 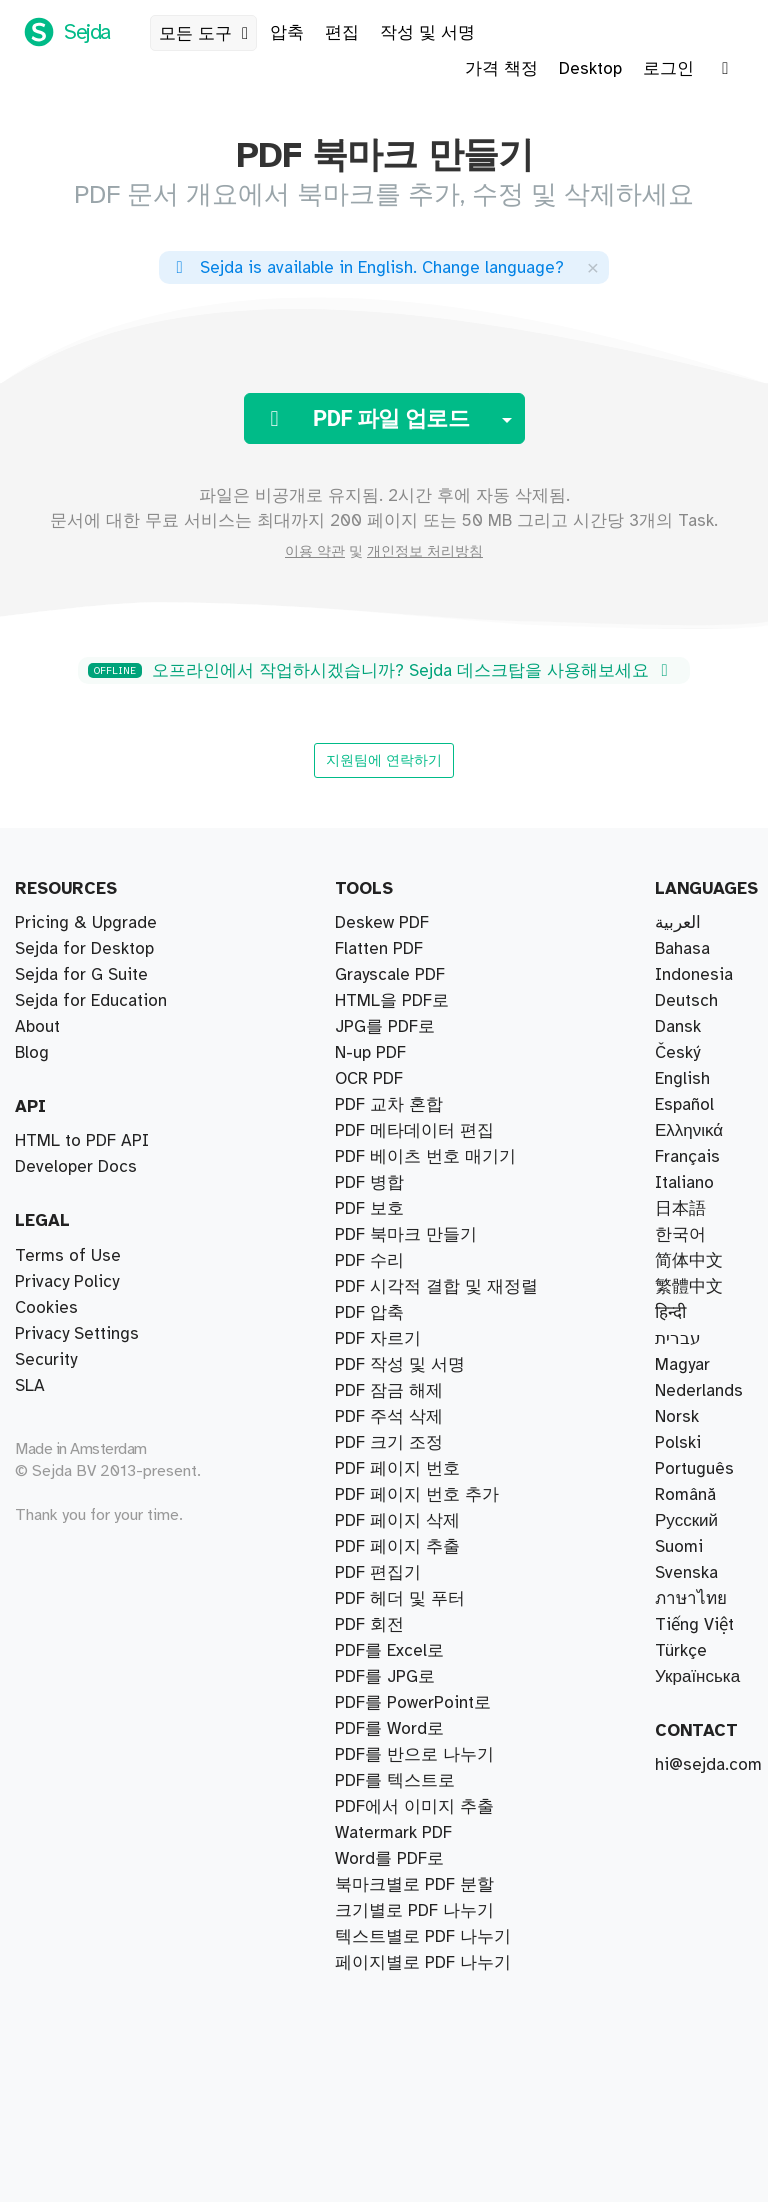 I want to click on PDF 자르기, so click(x=378, y=1235).